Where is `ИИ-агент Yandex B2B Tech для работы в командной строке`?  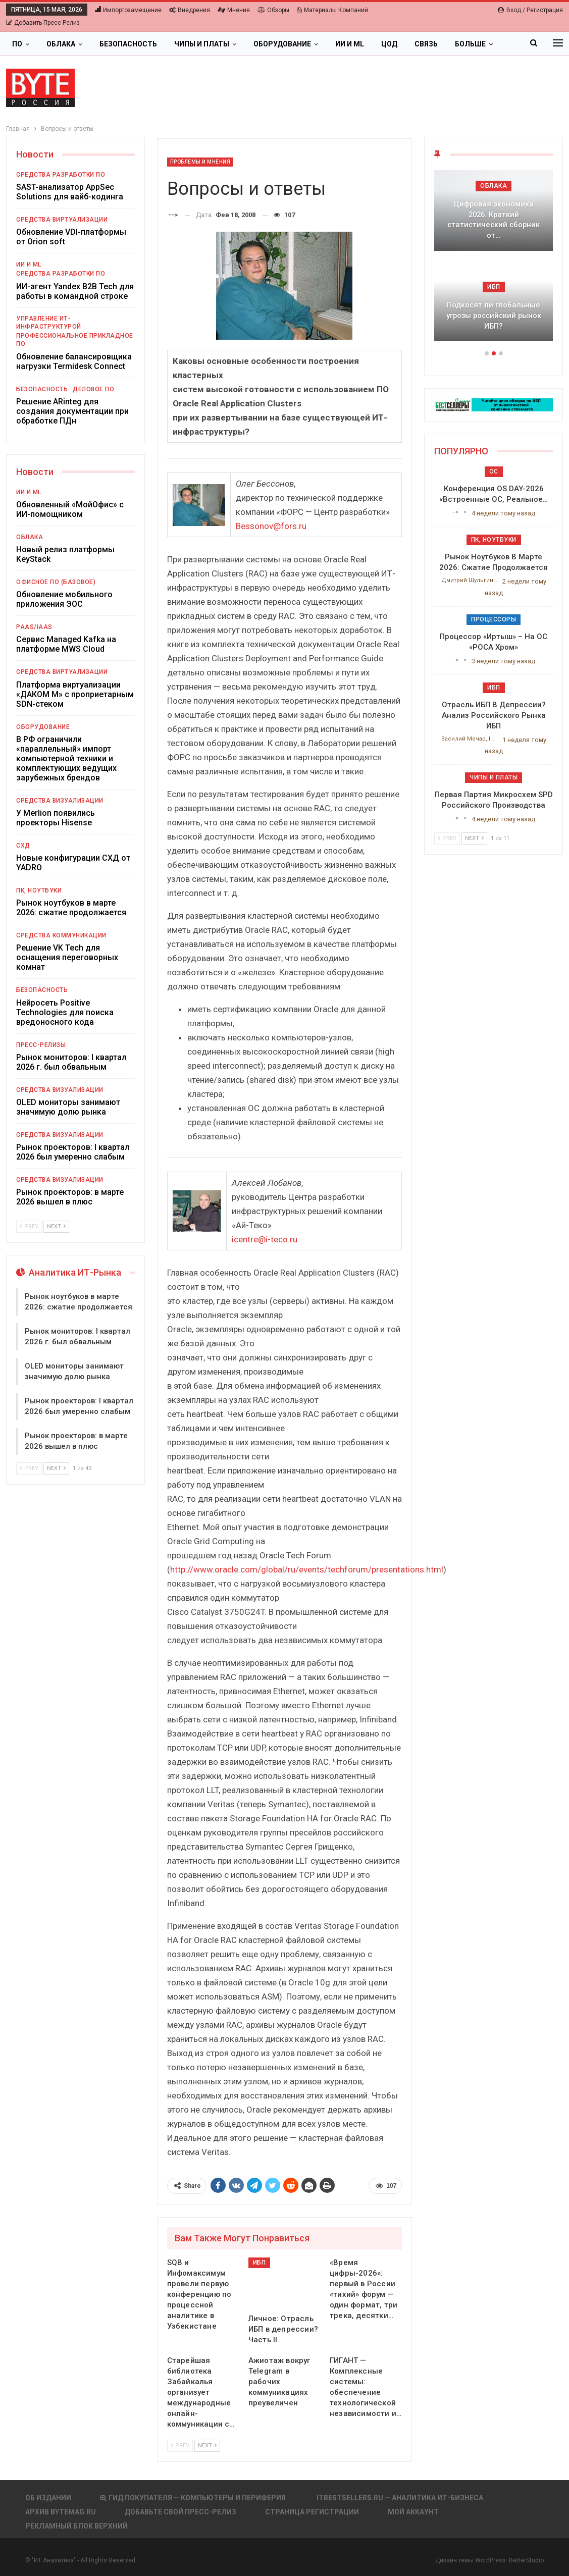 ИИ-агент Yandex B2B Tech для работы в командной строке is located at coordinates (75, 291).